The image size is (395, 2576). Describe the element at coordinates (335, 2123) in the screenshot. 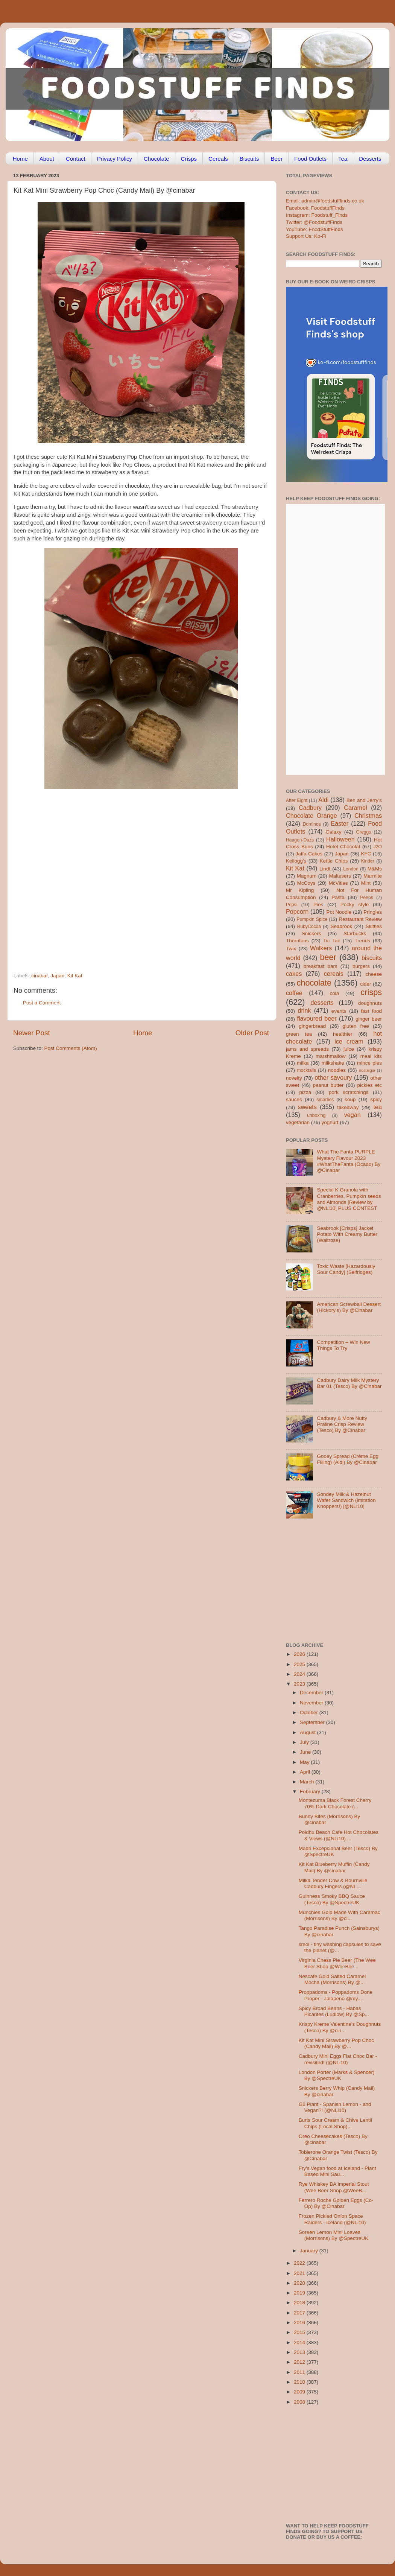

I see `Burts Sour Cream & Chive Lentil Chips (Local Shop)...` at that location.